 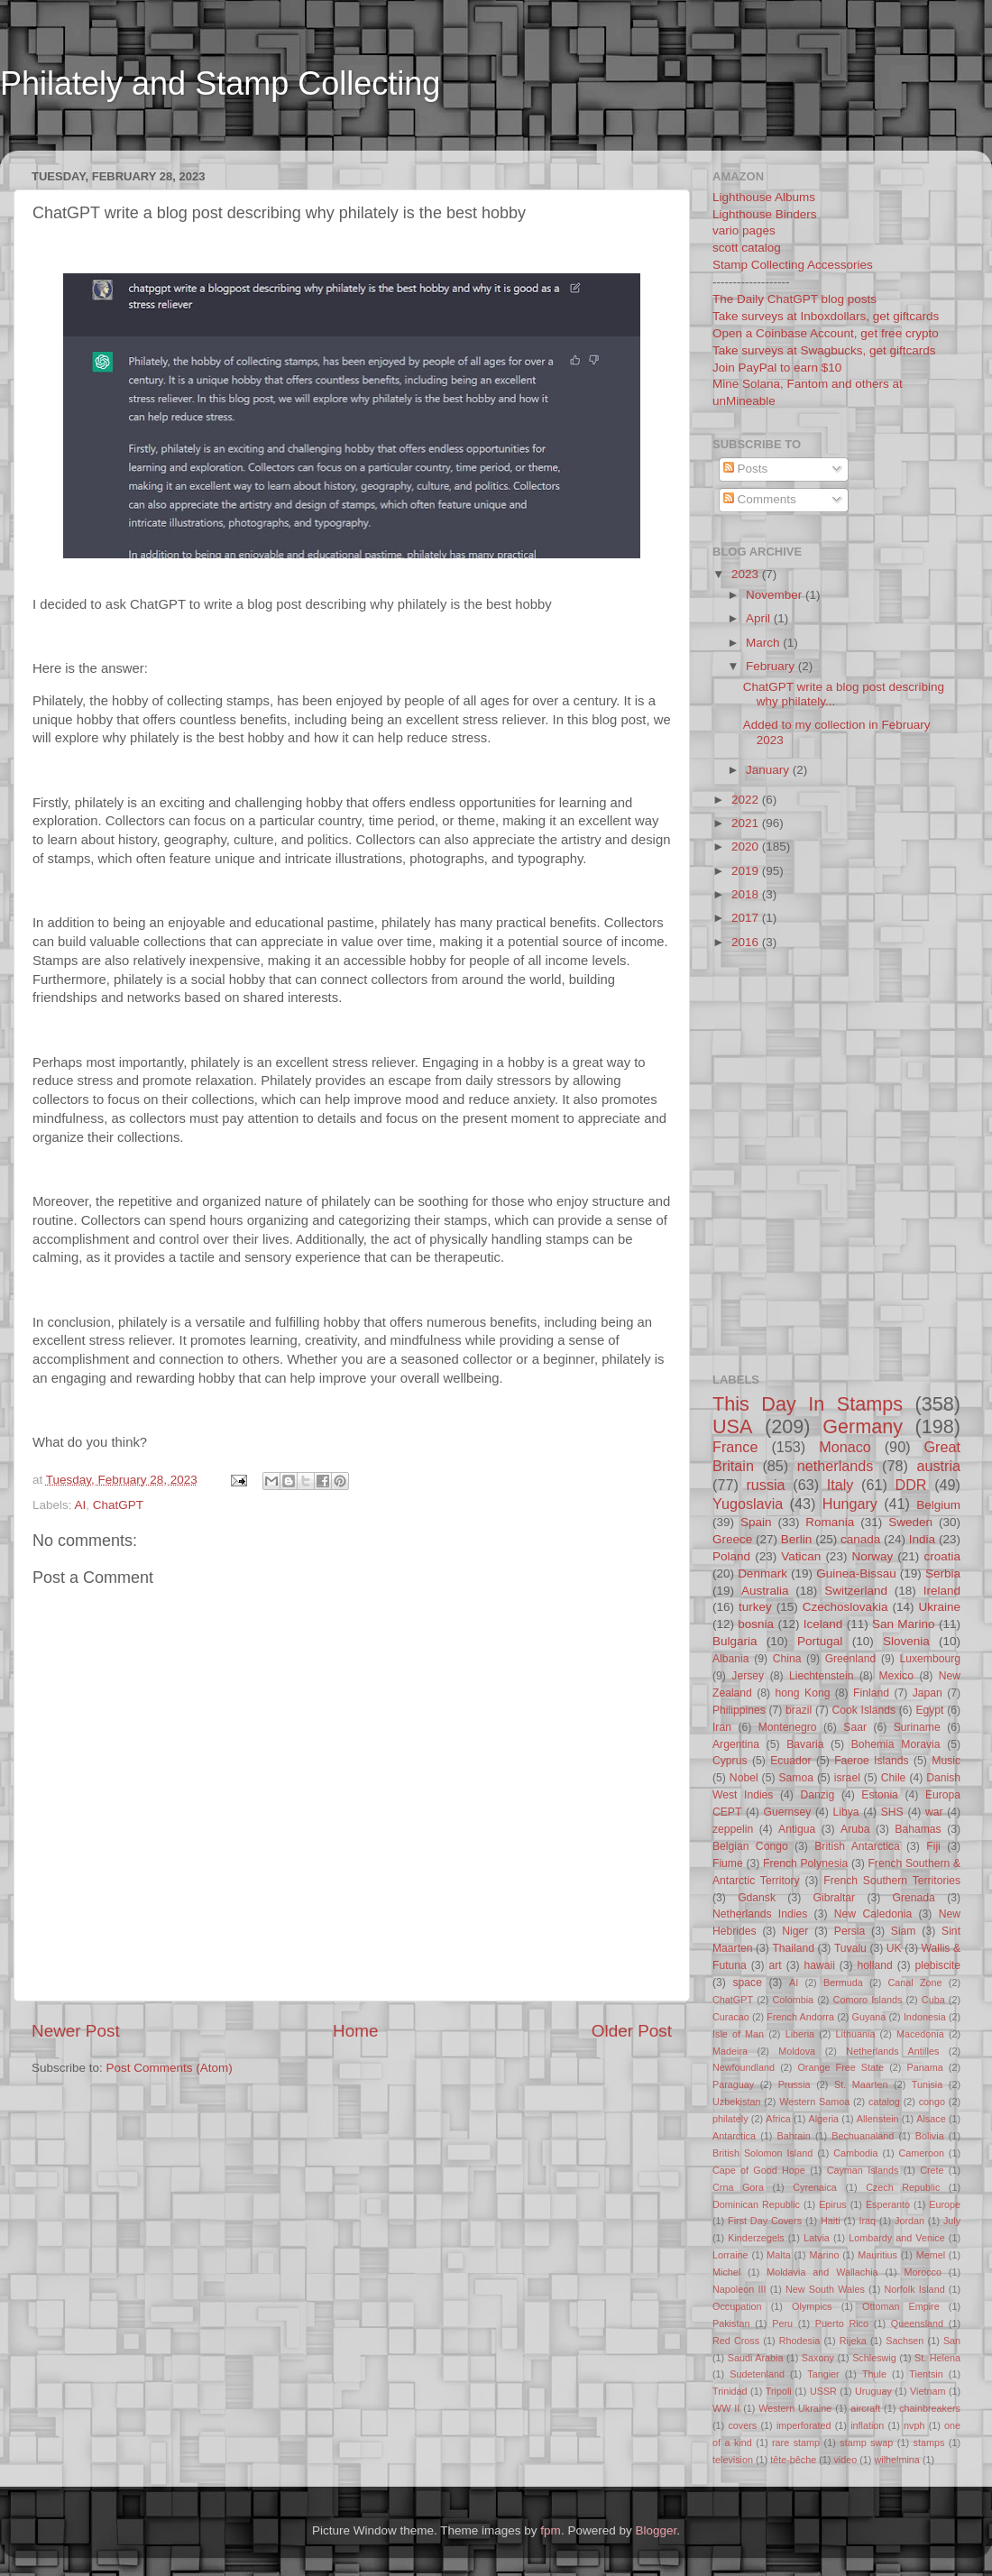 What do you see at coordinates (860, 1539) in the screenshot?
I see `canada` at bounding box center [860, 1539].